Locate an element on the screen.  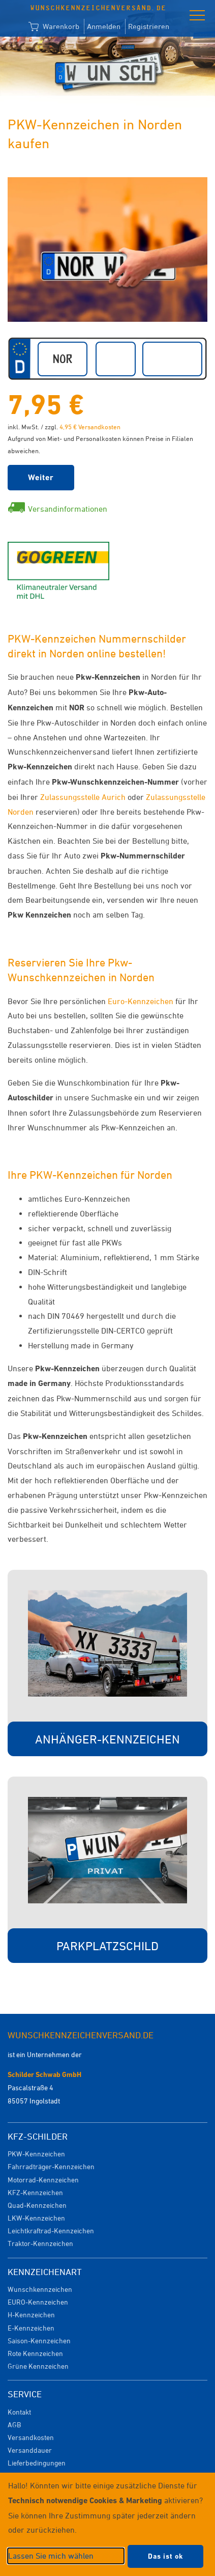
Motorrad-Kennzeichen is located at coordinates (43, 2179).